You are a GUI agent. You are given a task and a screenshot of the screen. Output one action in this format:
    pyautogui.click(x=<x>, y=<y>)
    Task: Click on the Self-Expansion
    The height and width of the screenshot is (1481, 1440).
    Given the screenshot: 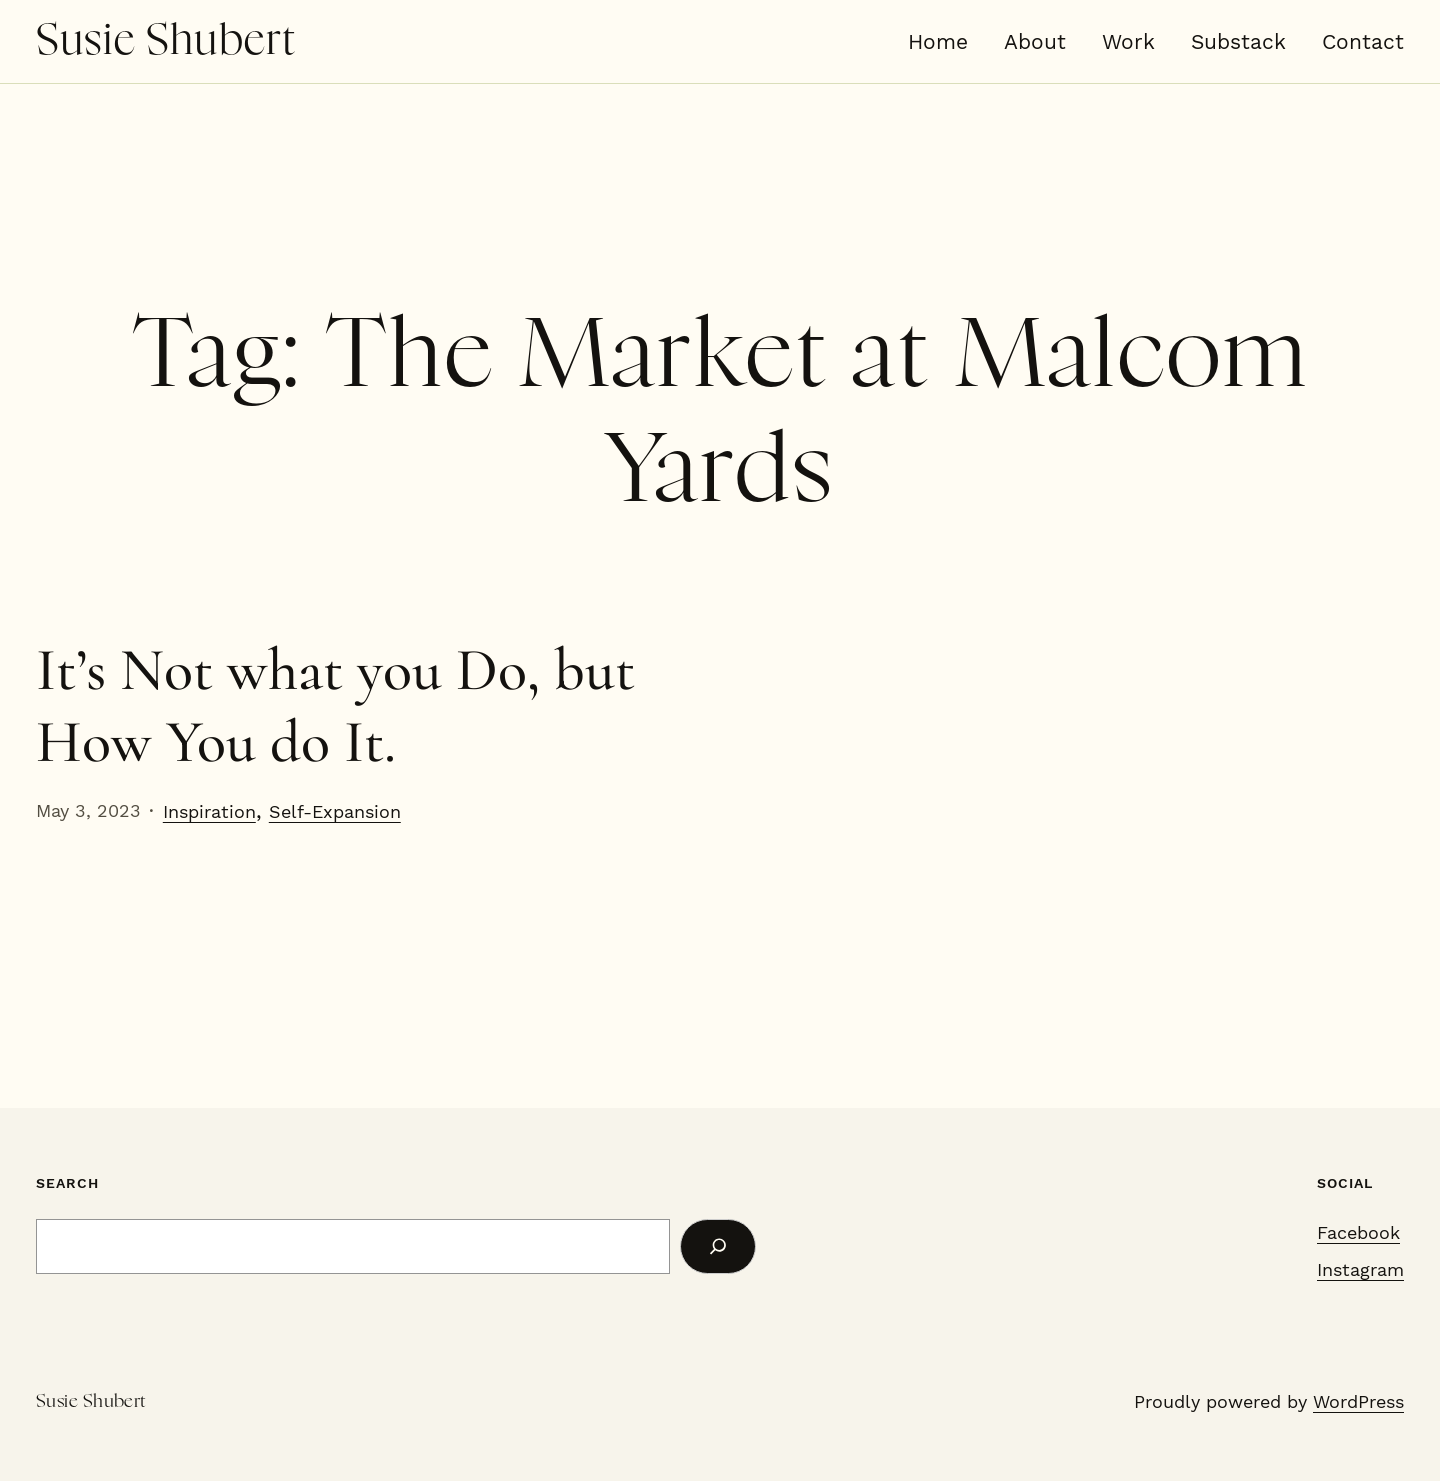 What is the action you would take?
    pyautogui.click(x=335, y=811)
    